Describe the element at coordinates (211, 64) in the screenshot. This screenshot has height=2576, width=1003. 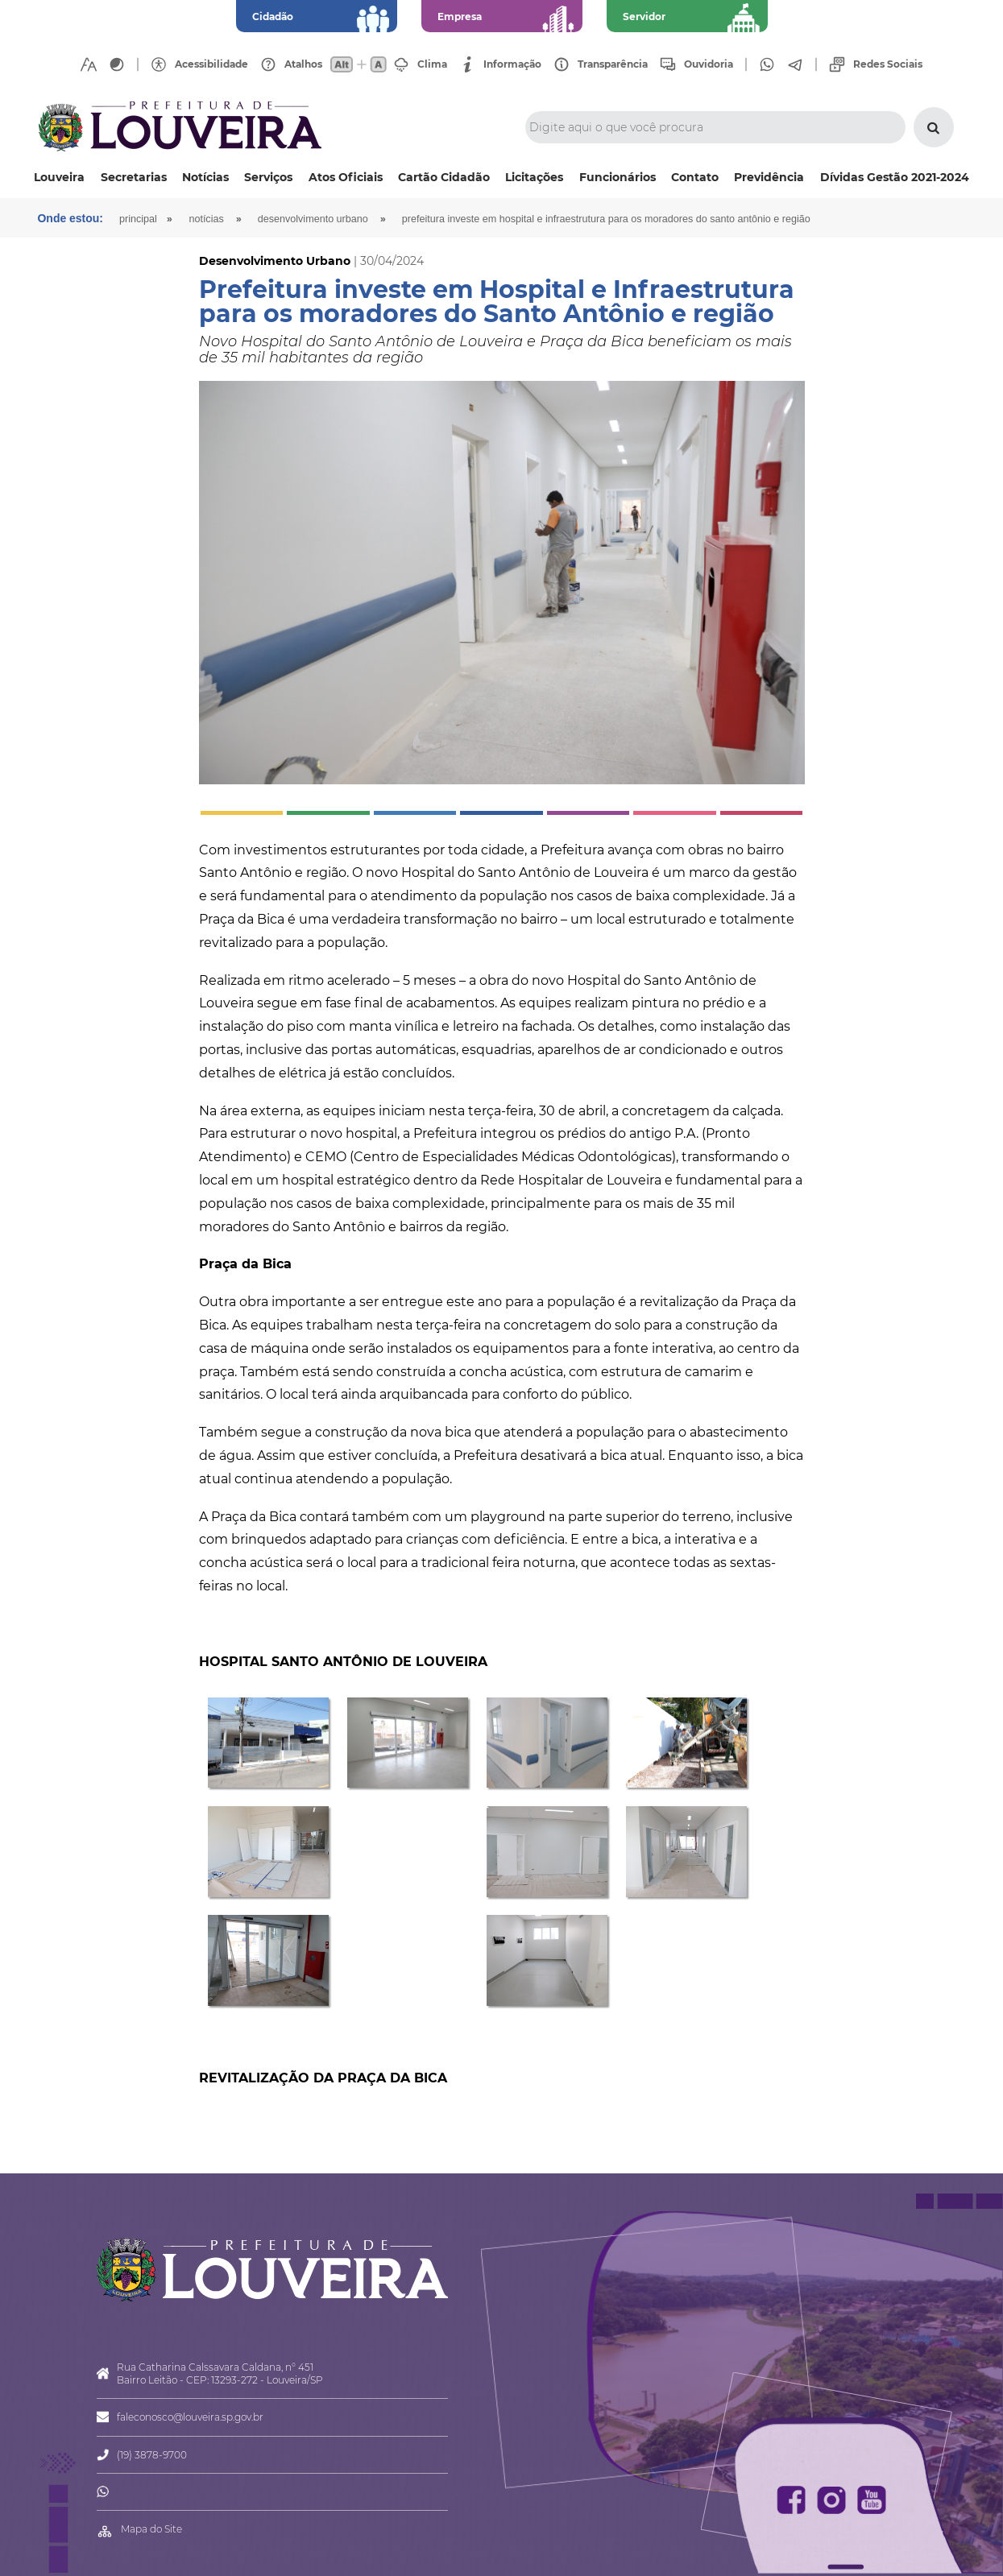
I see `Acessibilidade` at that location.